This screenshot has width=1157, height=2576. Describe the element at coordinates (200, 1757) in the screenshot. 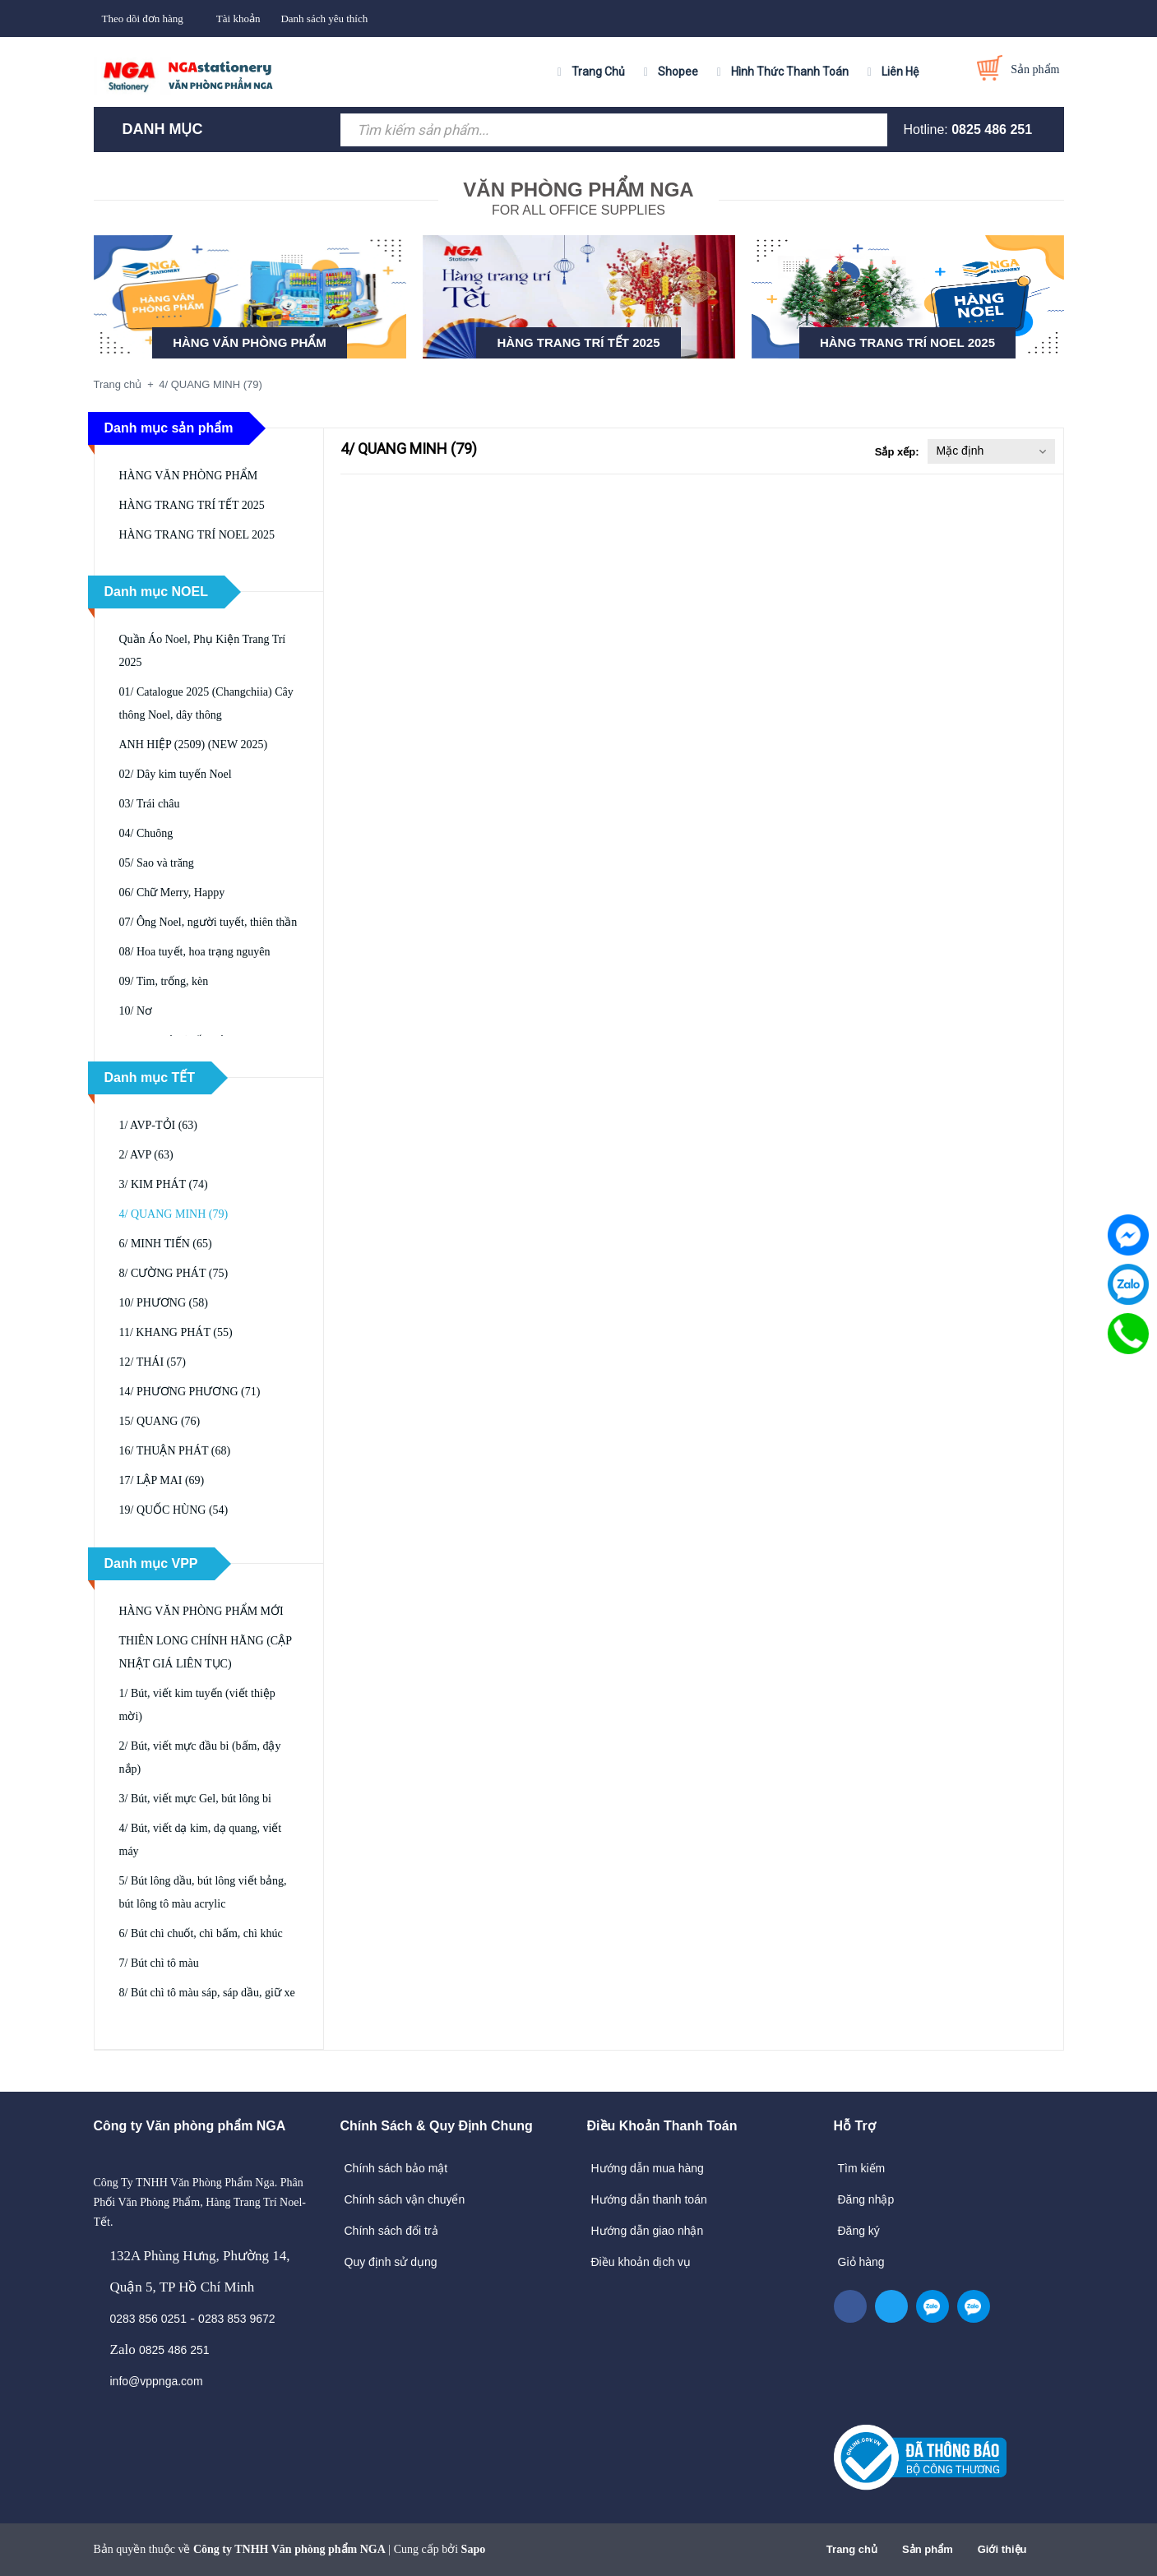

I see `2/ Bút, viết mực đầu bi (bấm, đậy nắp)` at that location.